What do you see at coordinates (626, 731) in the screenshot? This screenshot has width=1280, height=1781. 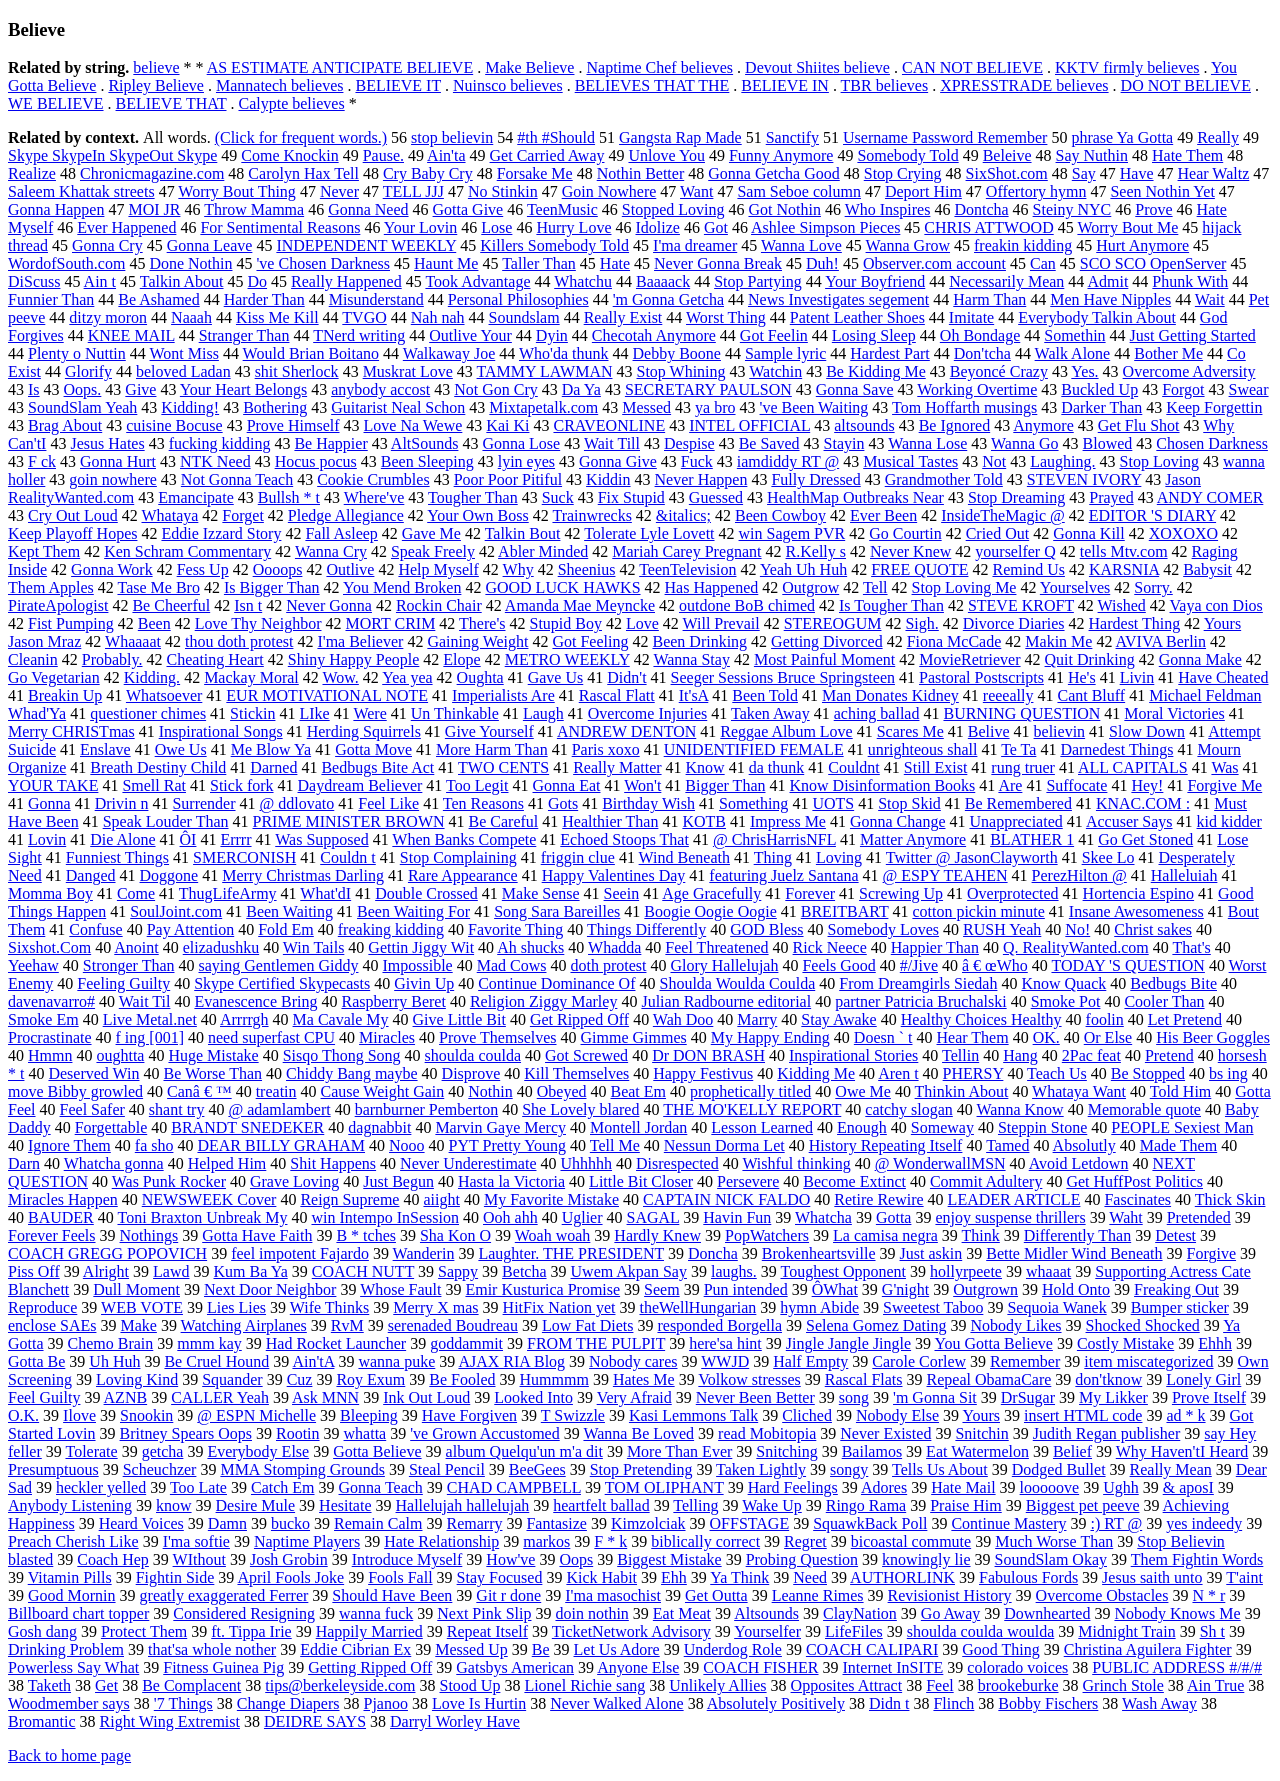 I see `ANDREW DENTON` at bounding box center [626, 731].